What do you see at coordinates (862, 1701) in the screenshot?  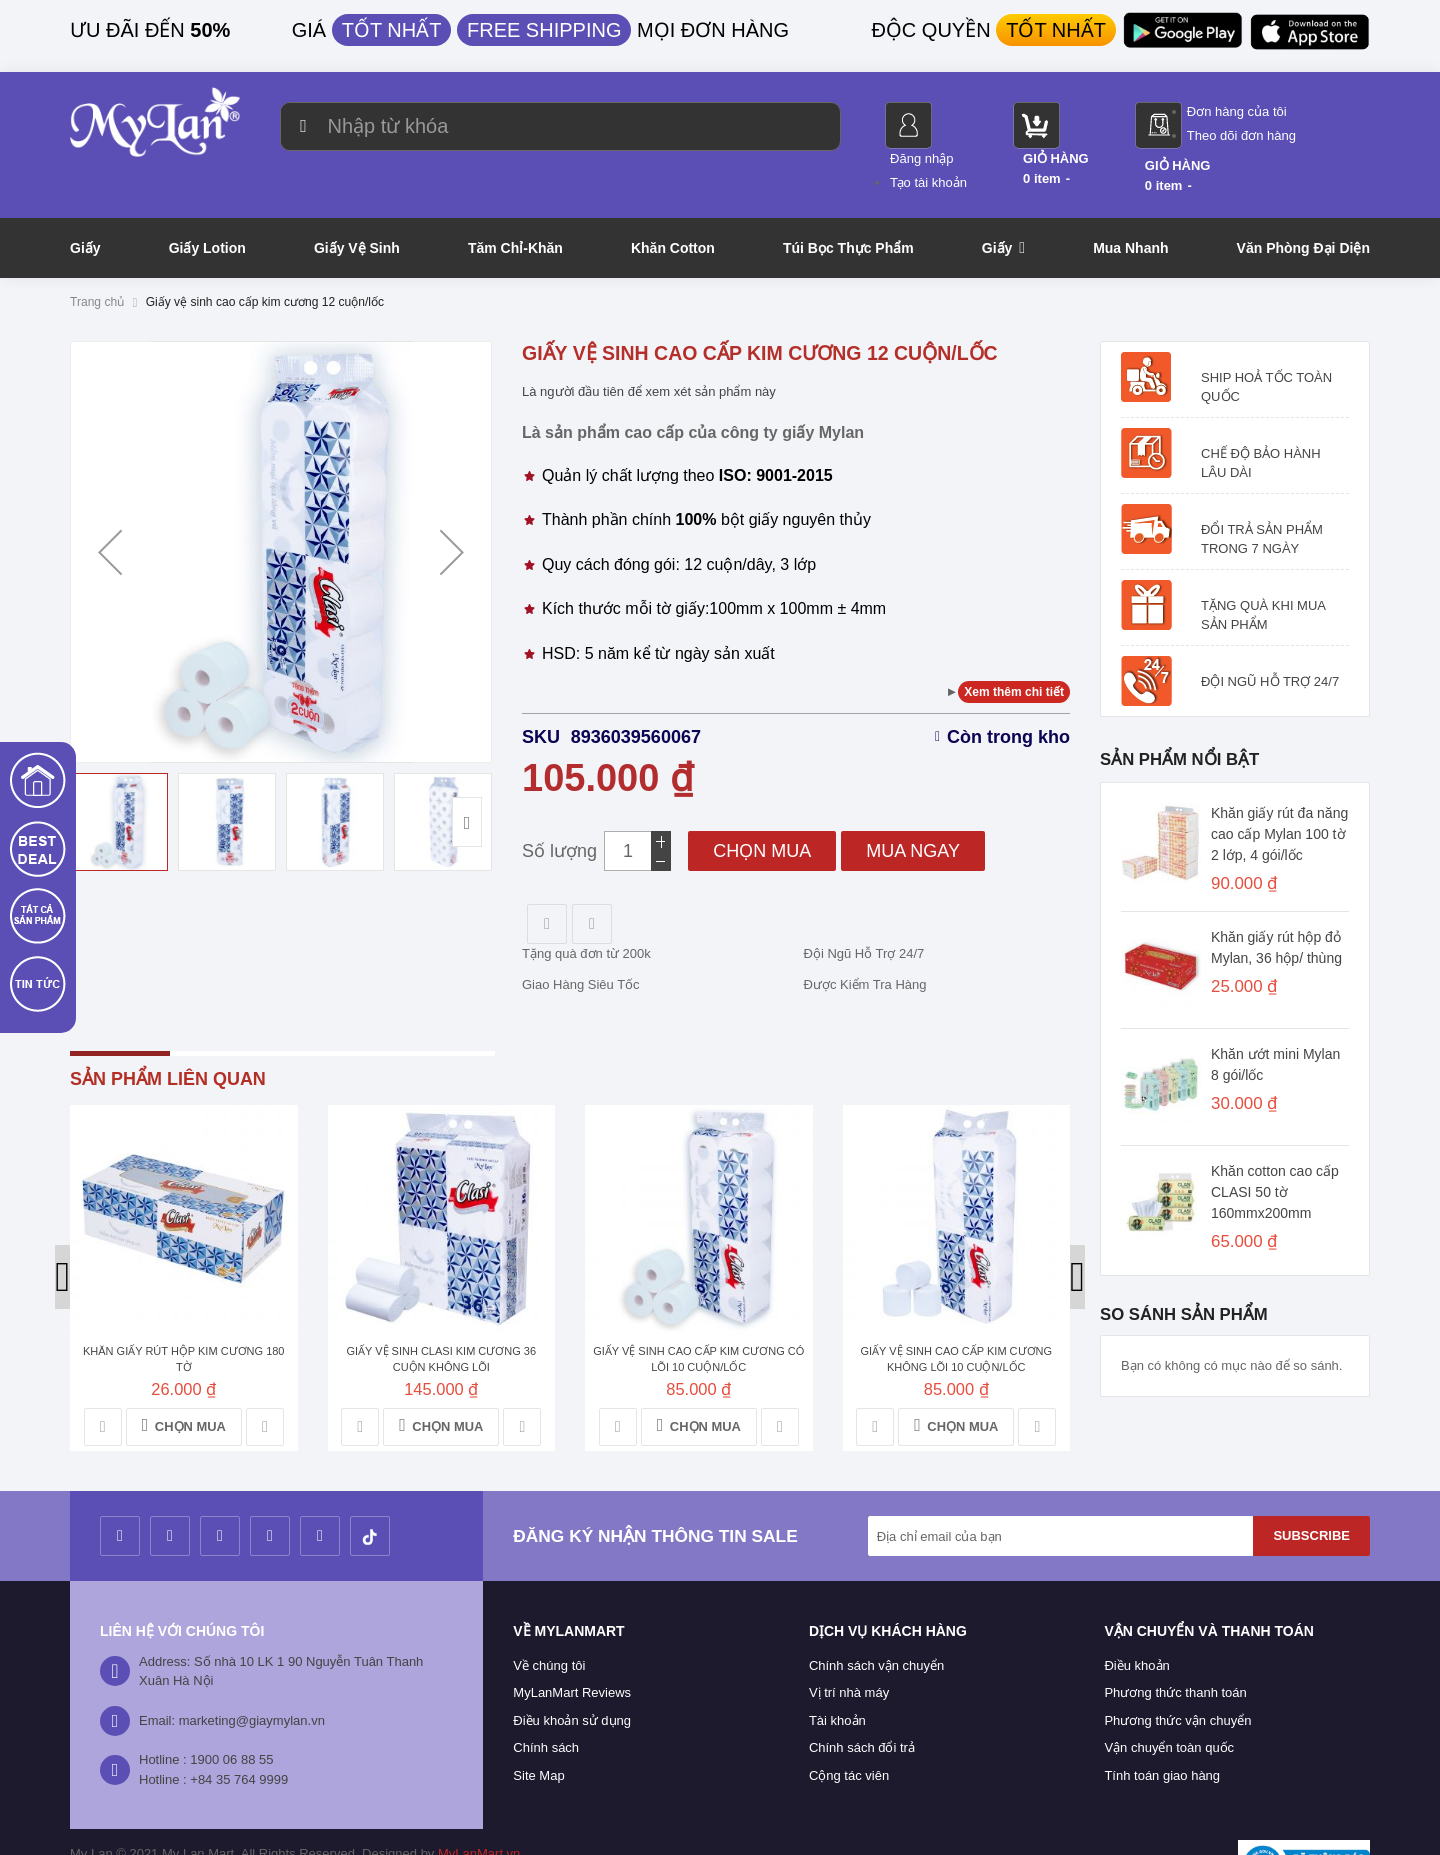 I see `Chính sách đổi trả` at bounding box center [862, 1701].